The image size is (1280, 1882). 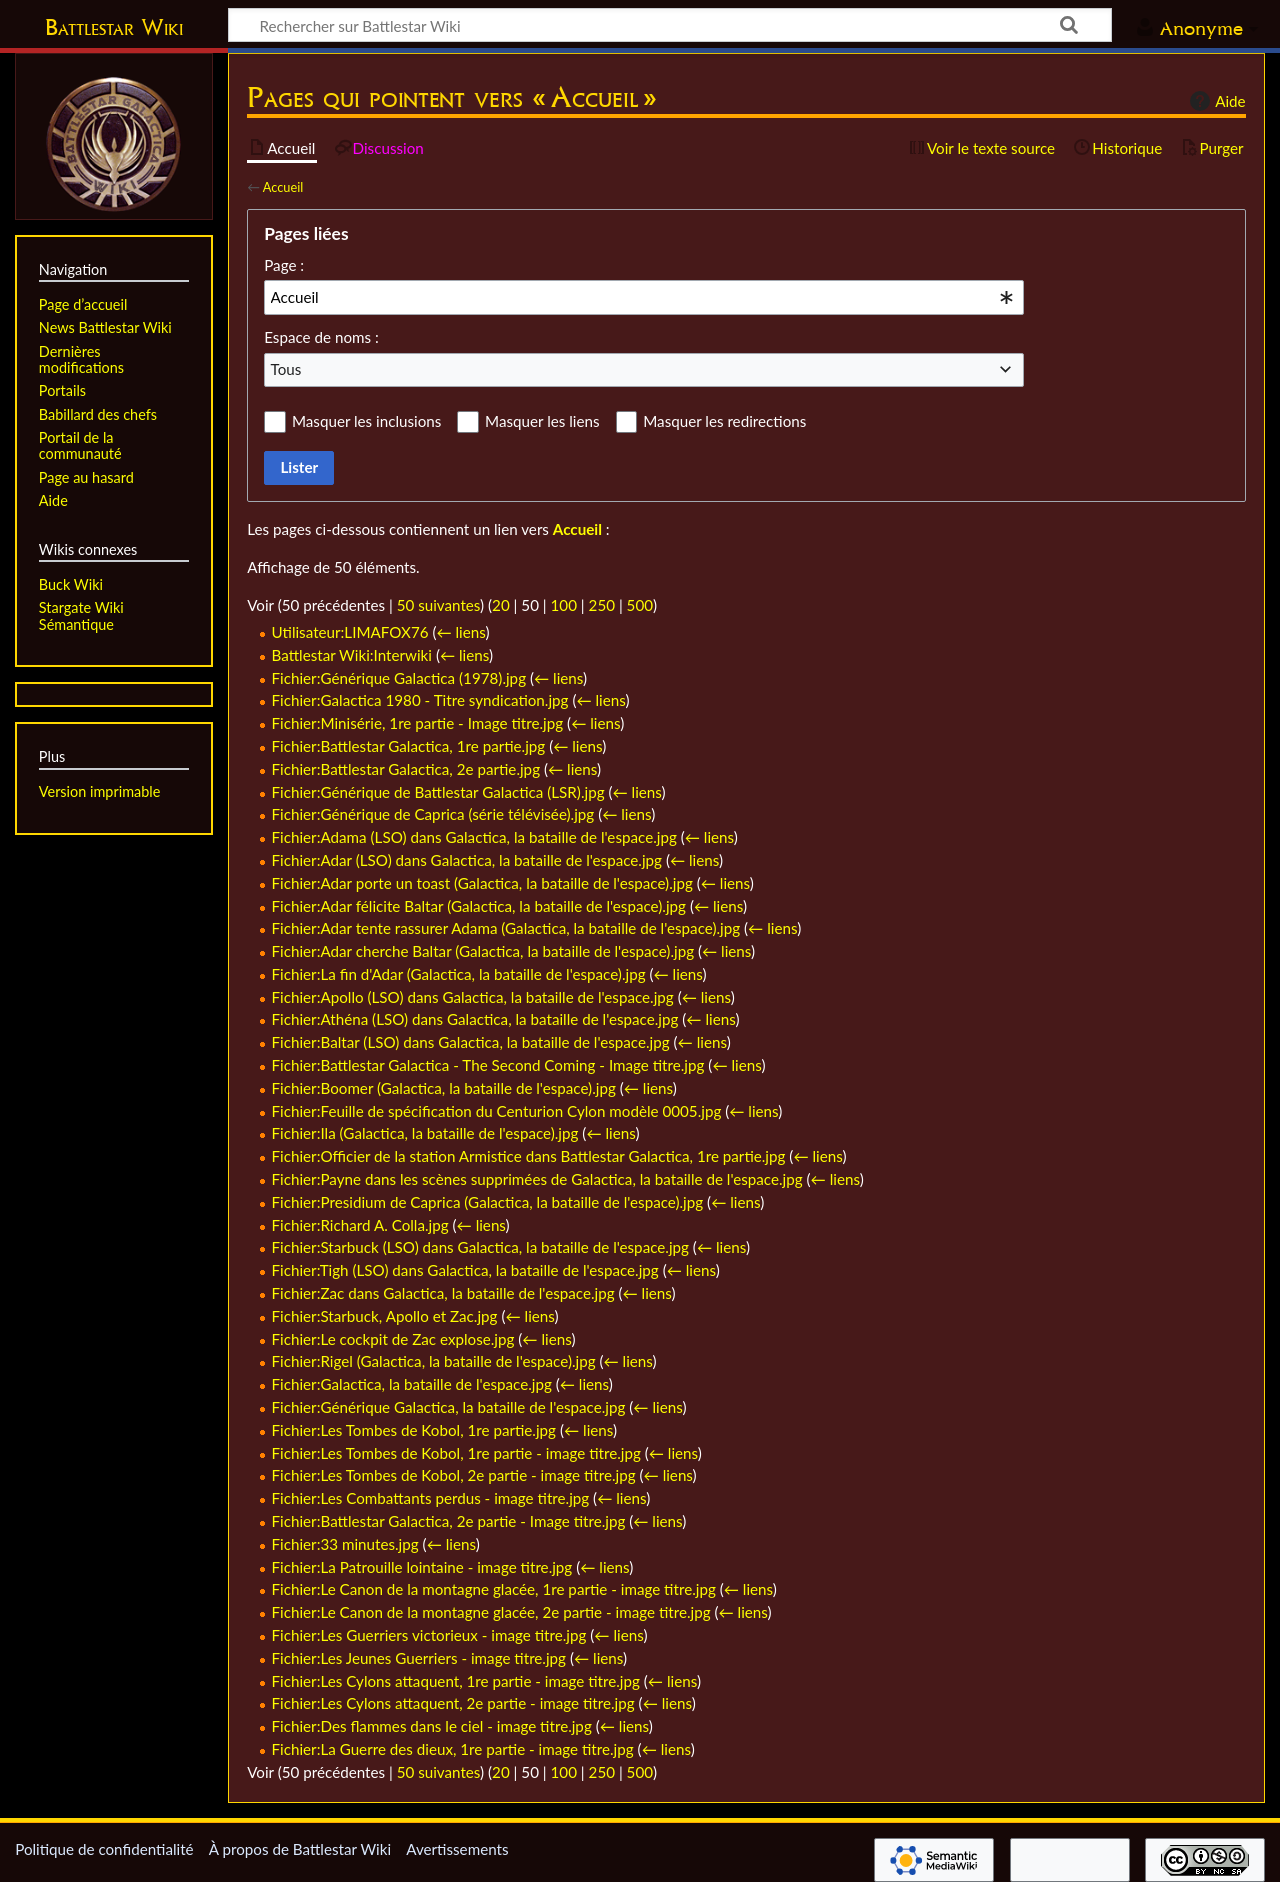 I want to click on 100, so click(x=564, y=605).